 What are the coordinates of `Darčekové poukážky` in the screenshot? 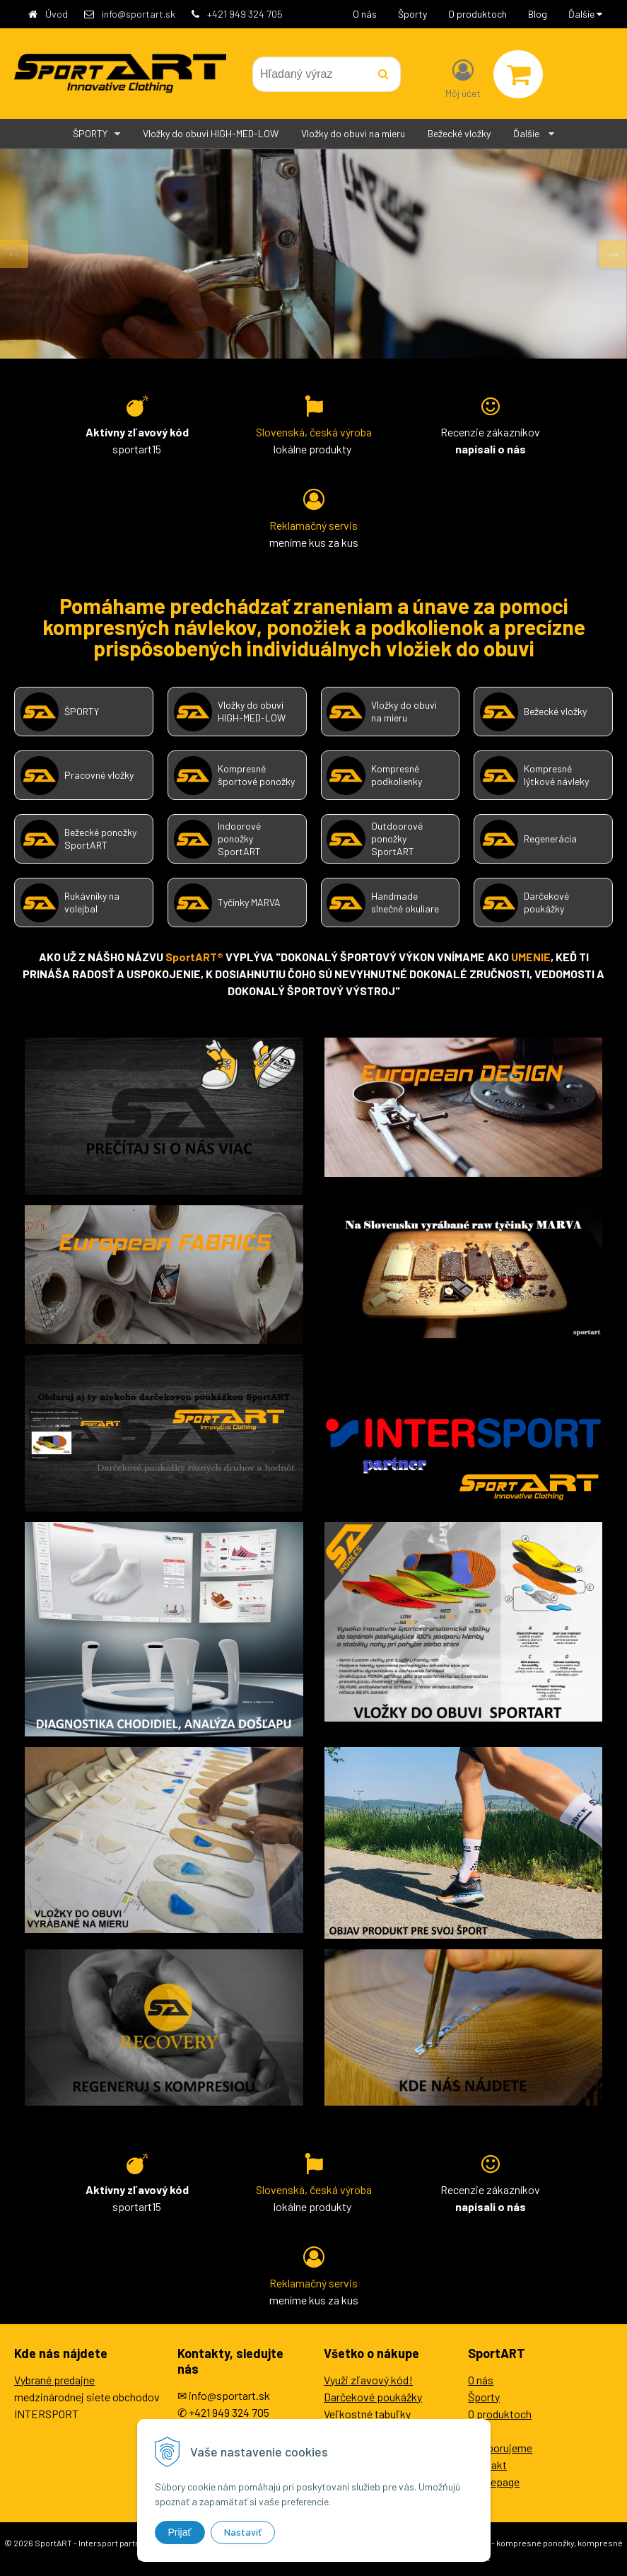 It's located at (373, 2396).